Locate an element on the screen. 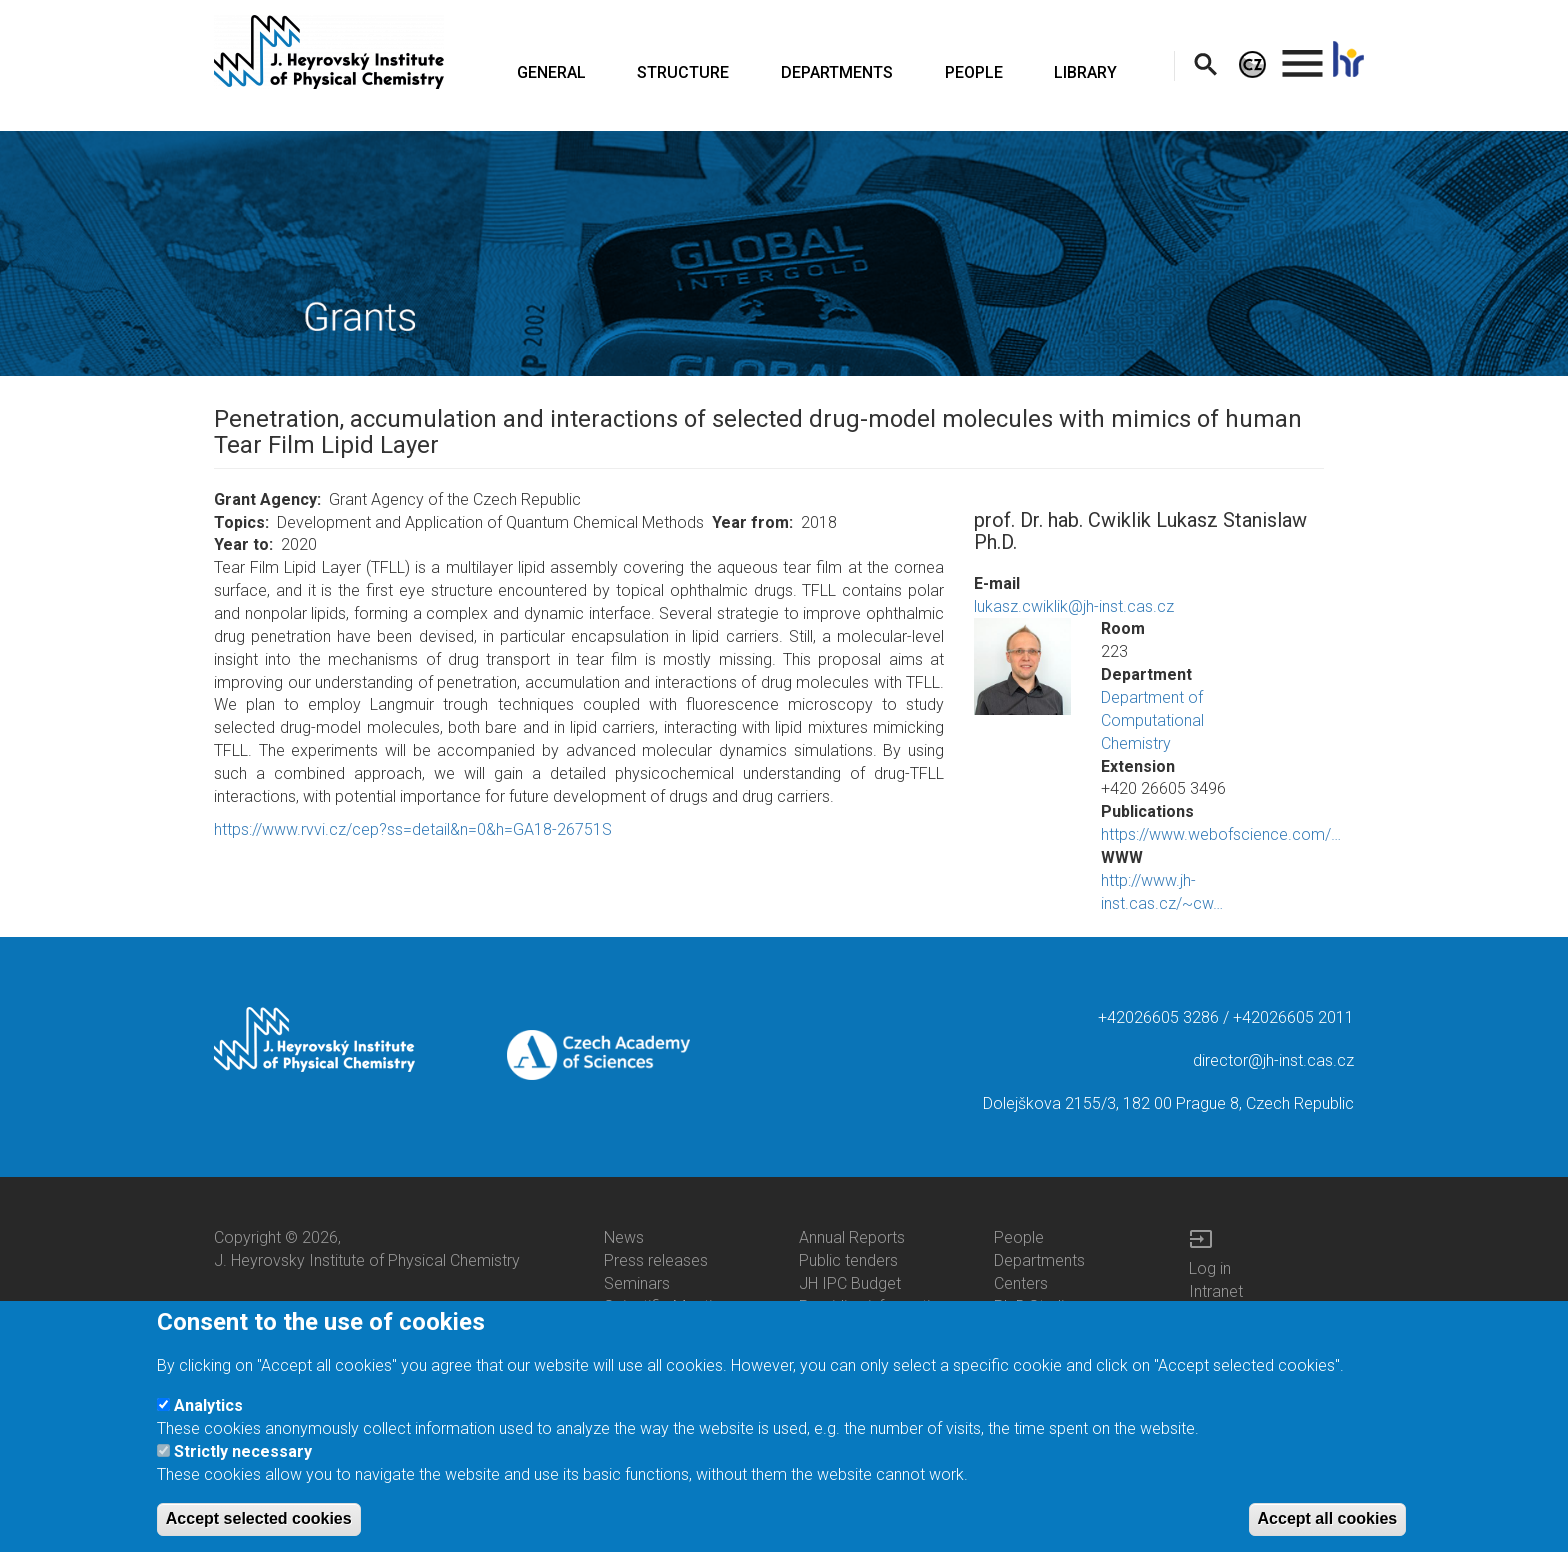 This screenshot has height=1552, width=1568. Press releases is located at coordinates (656, 1260).